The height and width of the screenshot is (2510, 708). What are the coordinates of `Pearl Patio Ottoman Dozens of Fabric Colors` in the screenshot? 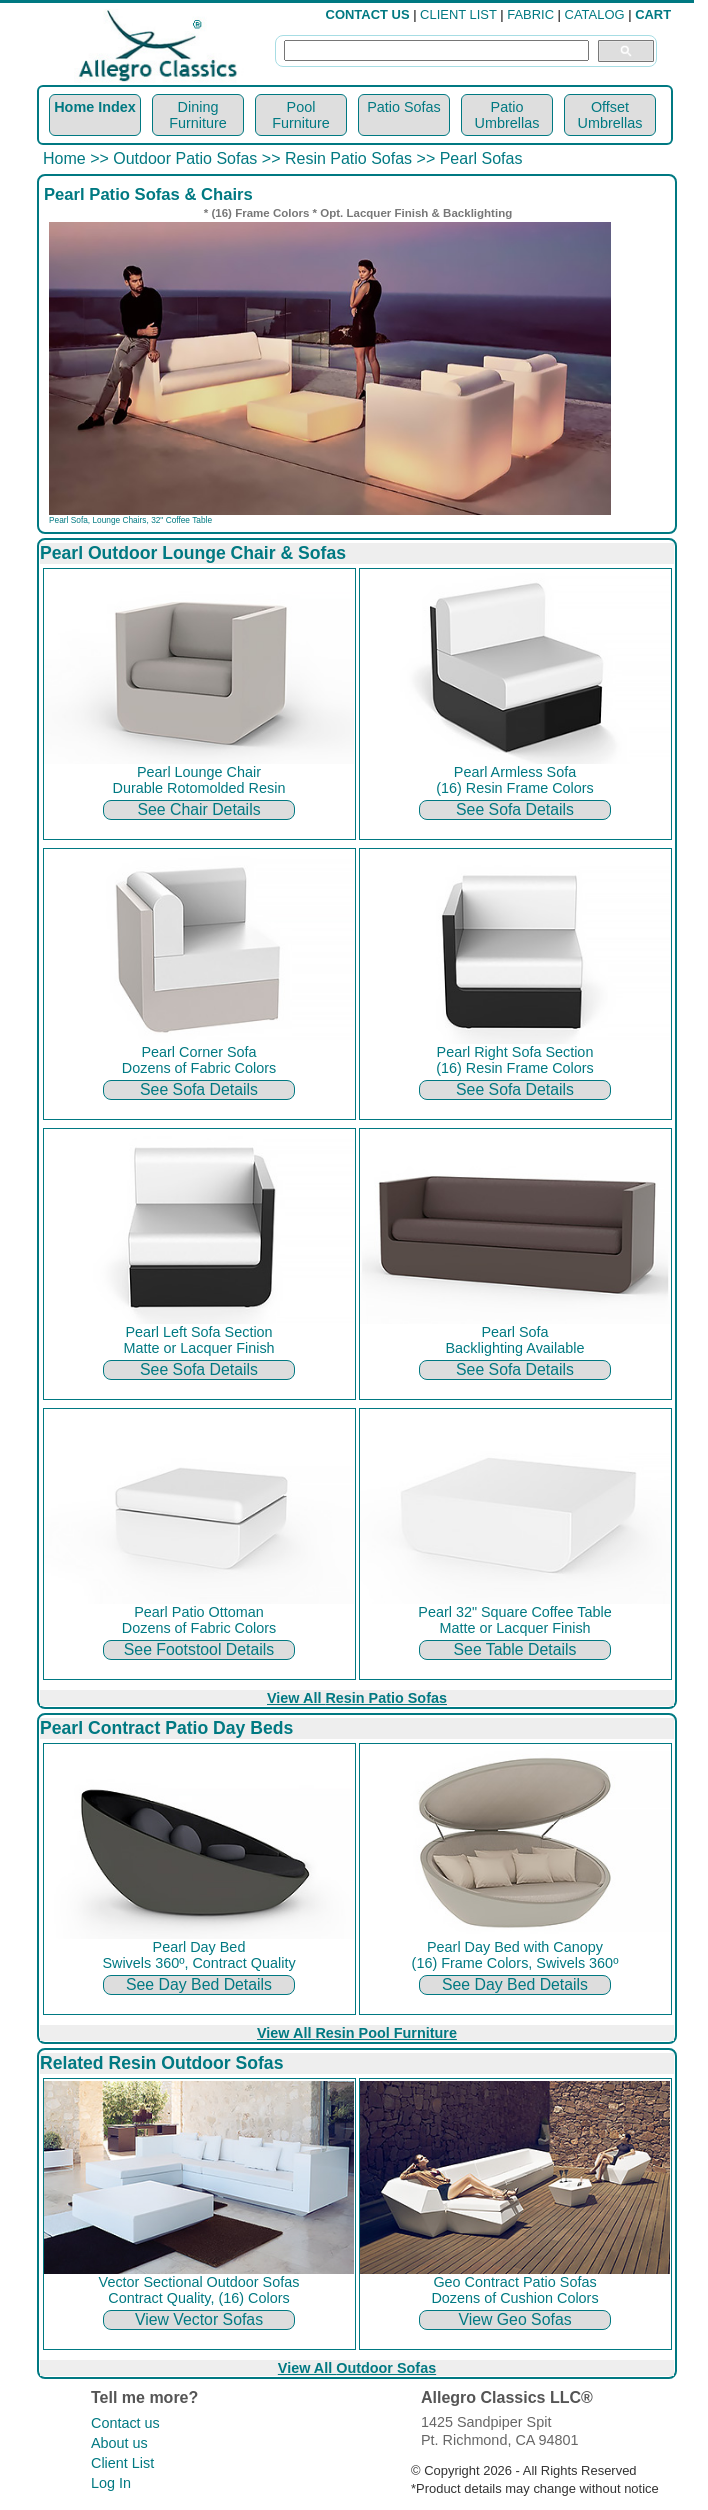 It's located at (199, 1613).